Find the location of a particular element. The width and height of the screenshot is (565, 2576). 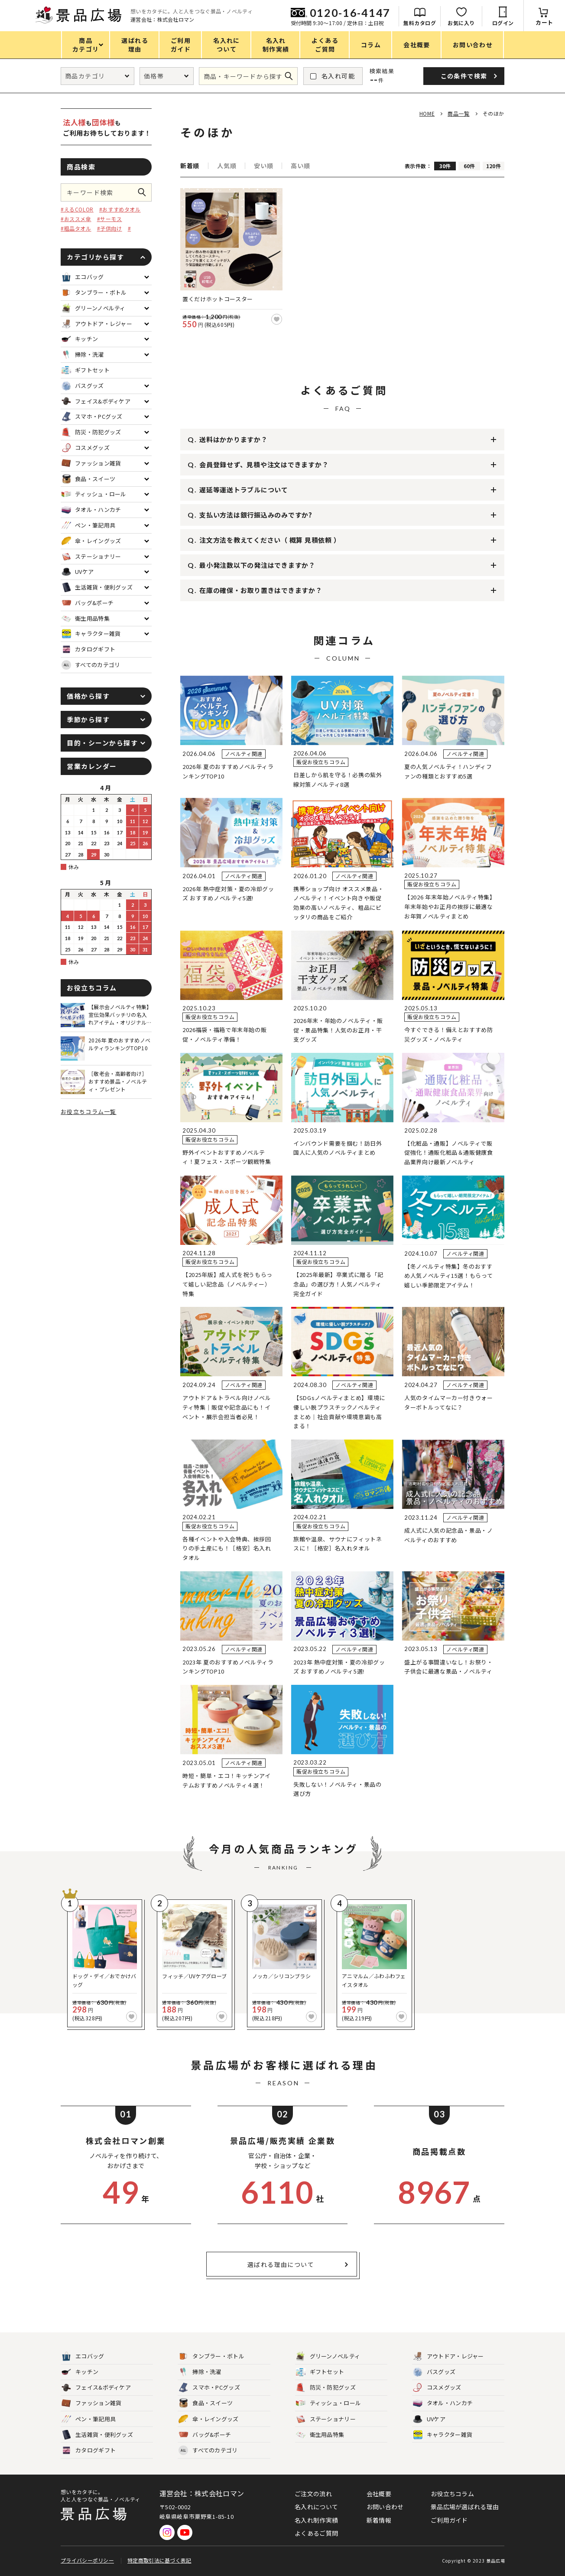

傘・レイングッズ is located at coordinates (208, 2419).